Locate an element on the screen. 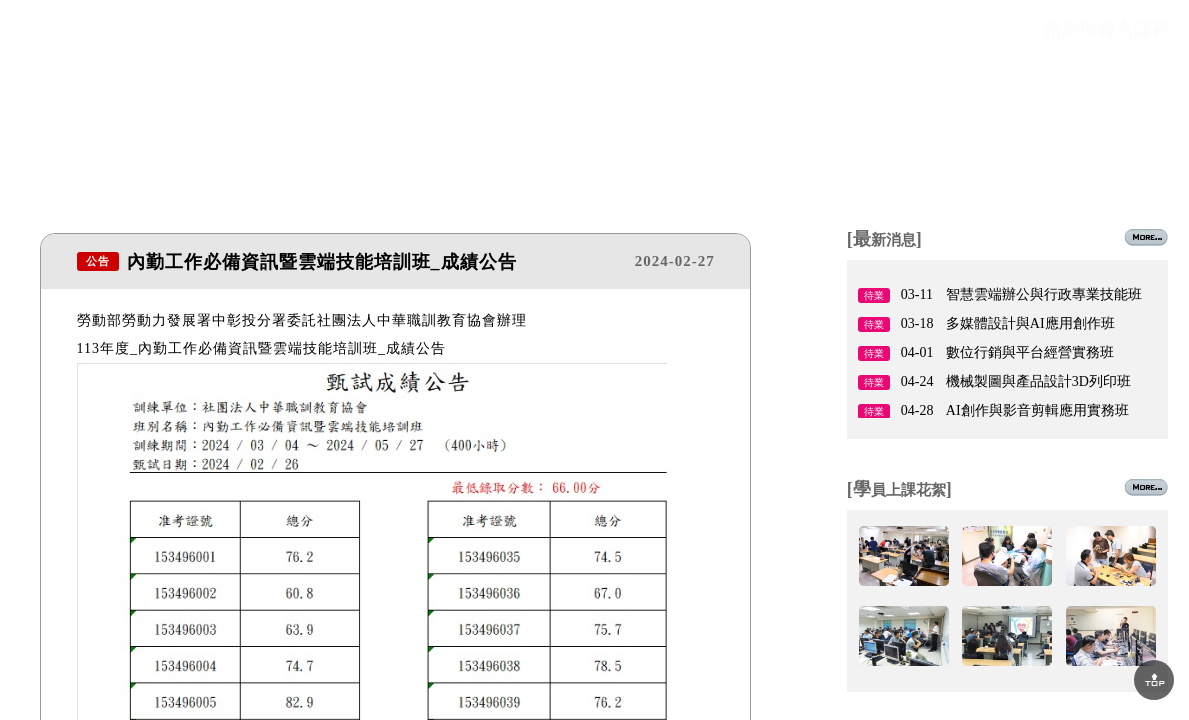  諮詢與報名課程 is located at coordinates (1107, 112).